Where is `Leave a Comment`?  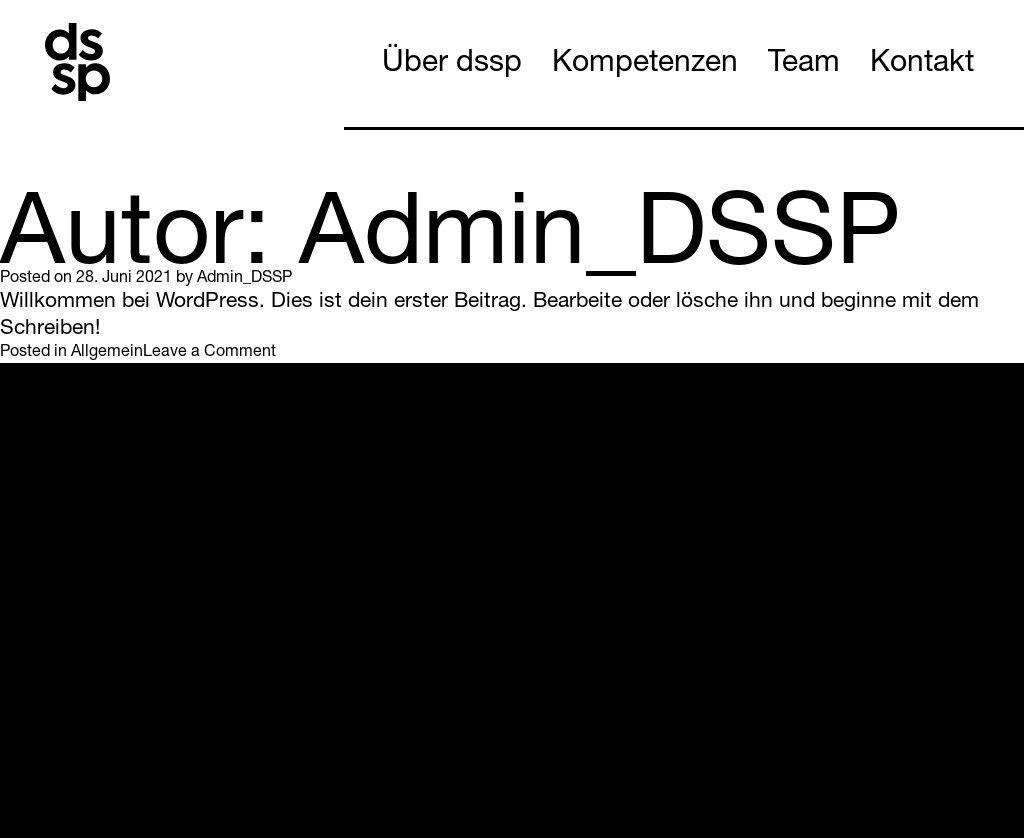 Leave a Comment is located at coordinates (209, 353).